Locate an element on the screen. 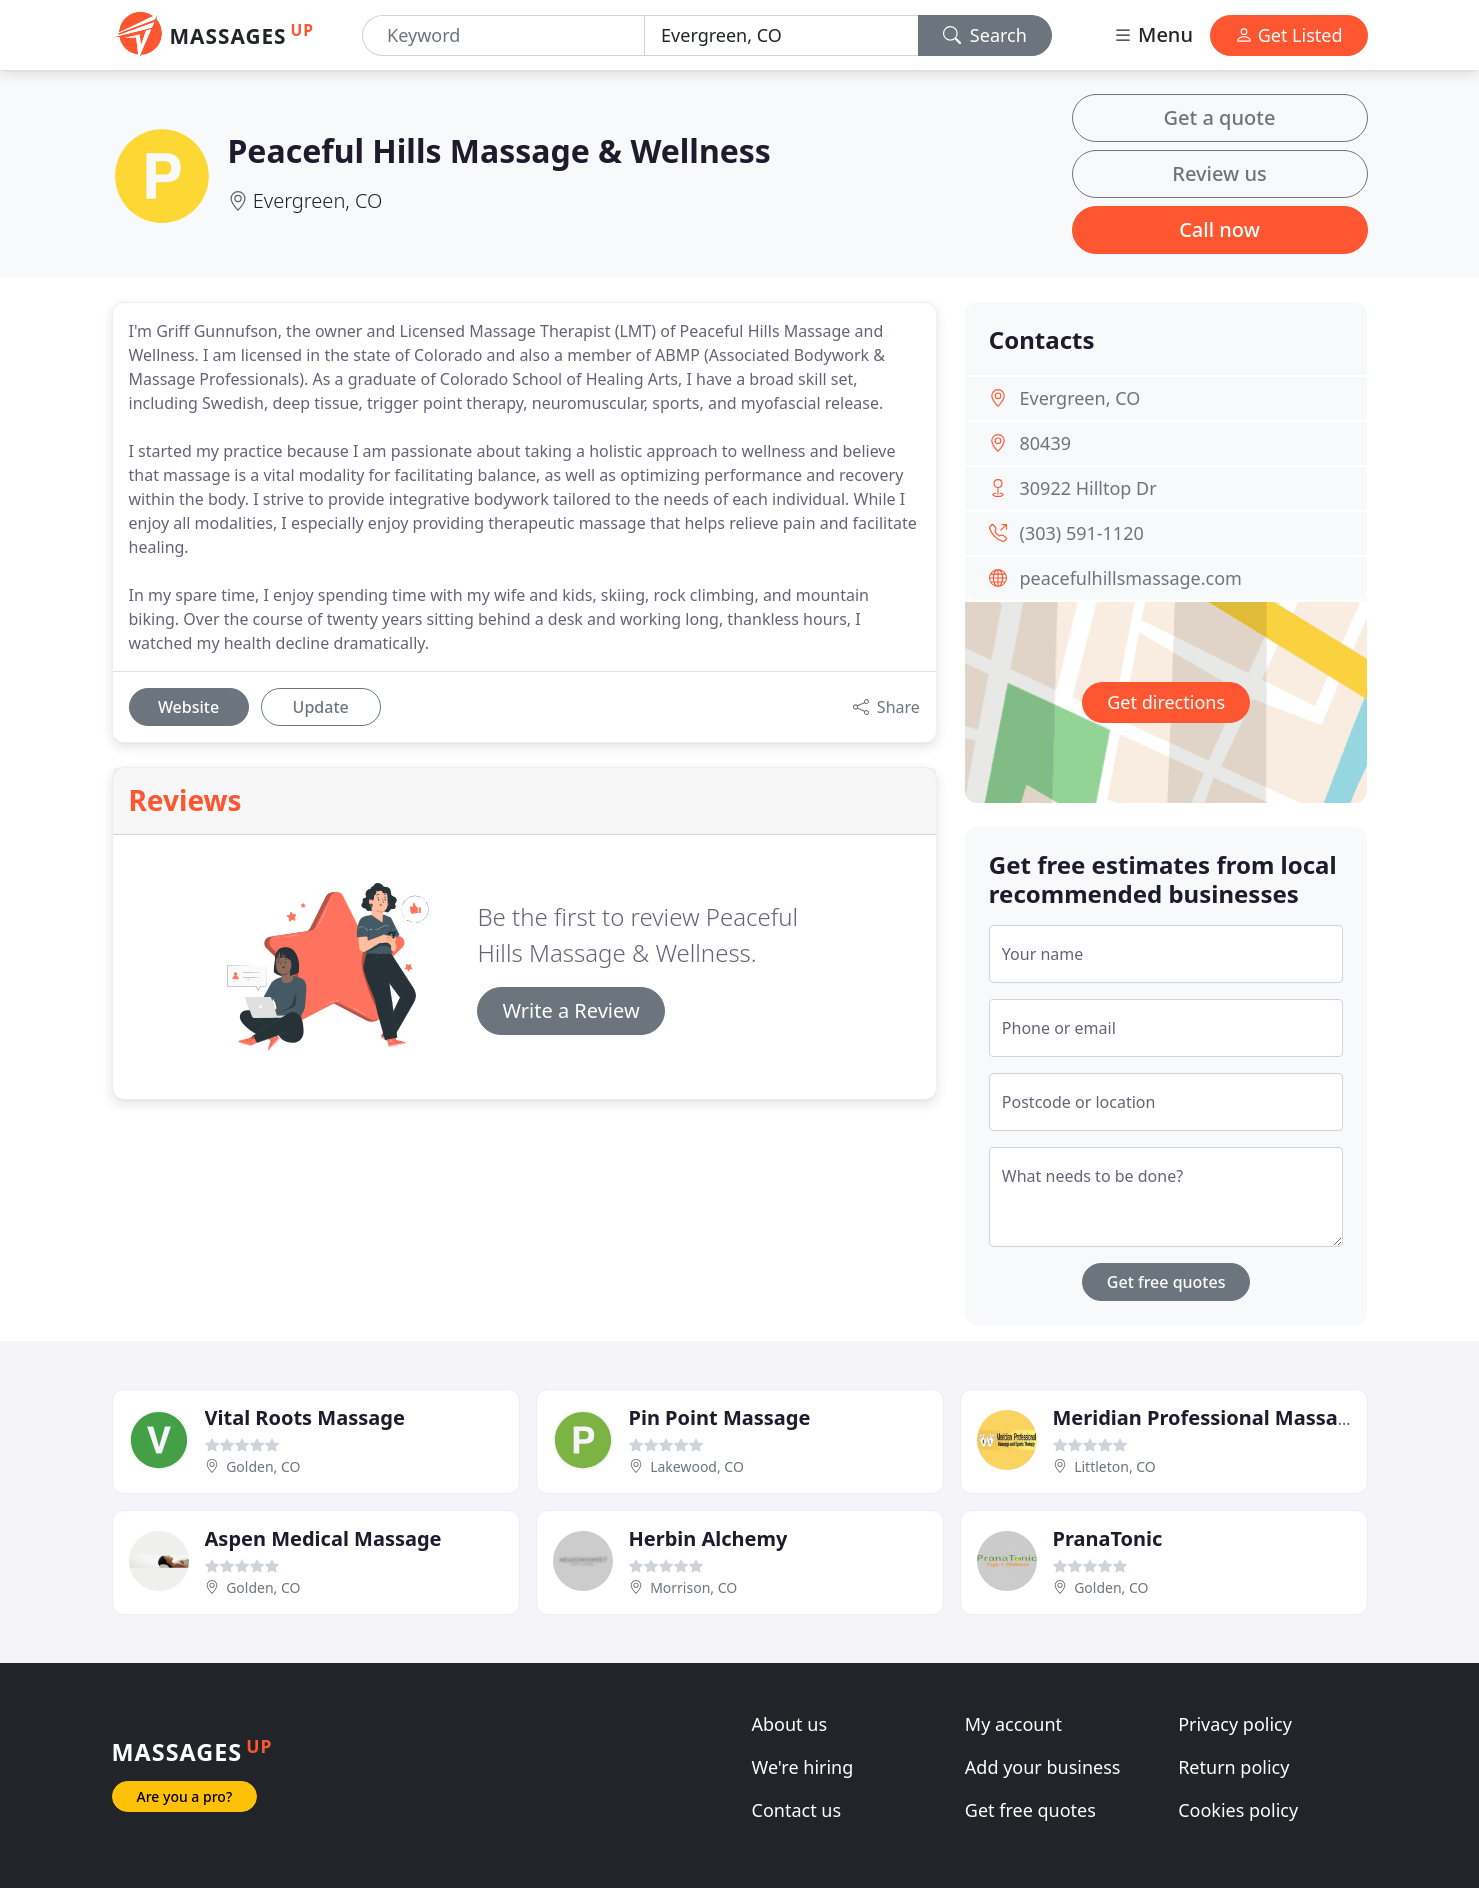  Peaceful Hills Massage & Wellness is located at coordinates (499, 150).